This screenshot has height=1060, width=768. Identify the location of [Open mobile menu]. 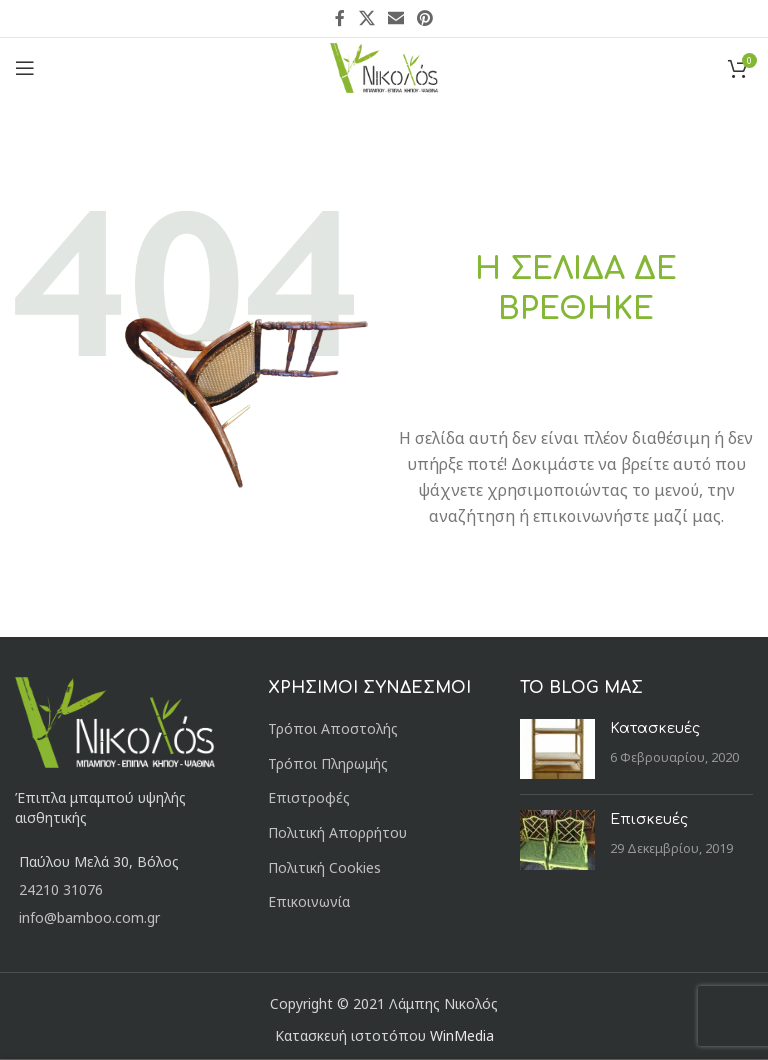
(25, 68).